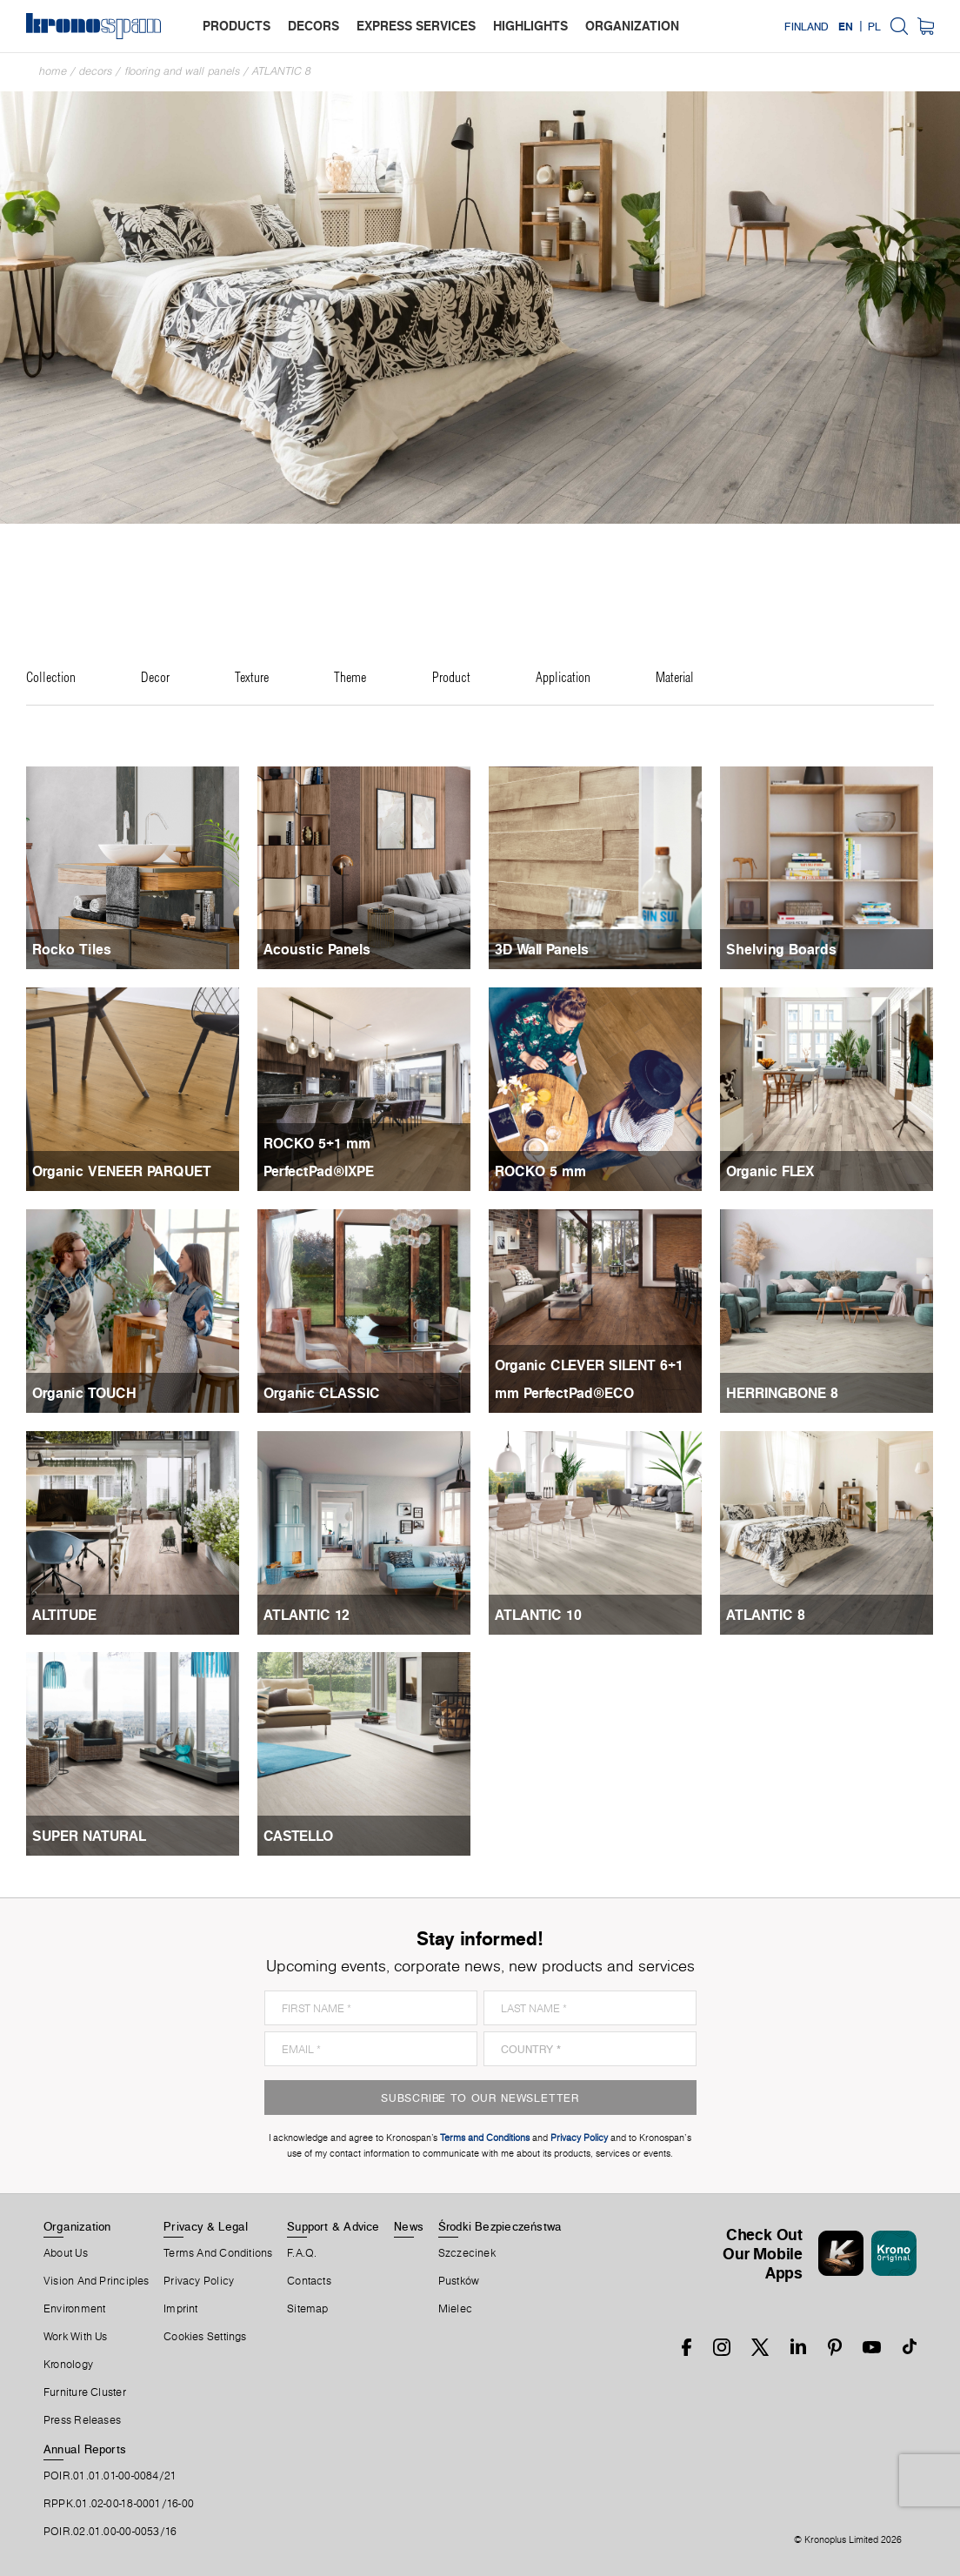 The image size is (960, 2576). I want to click on POIR.01.01.01-00-0084/21, so click(110, 2476).